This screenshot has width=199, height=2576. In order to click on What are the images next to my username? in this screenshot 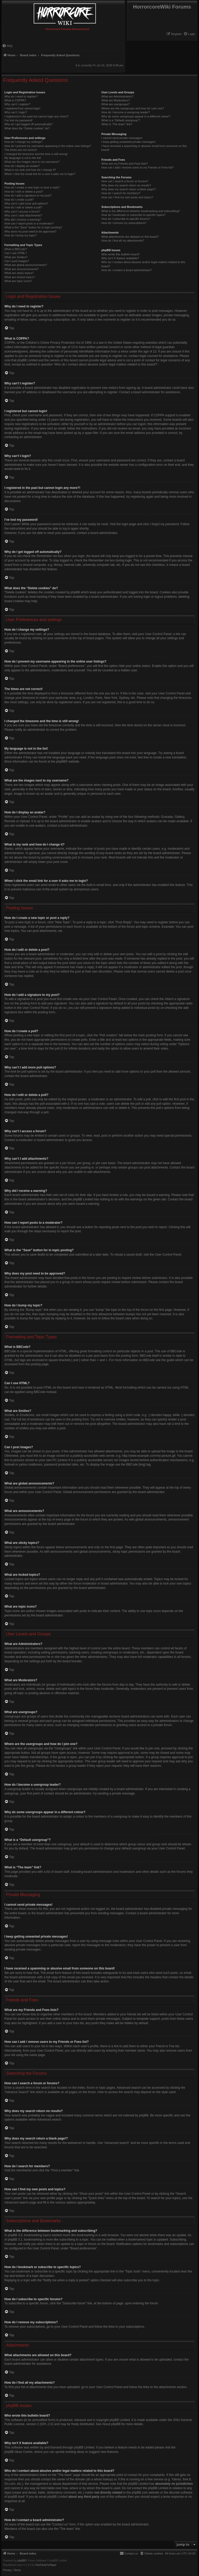, I will do `click(32, 161)`.